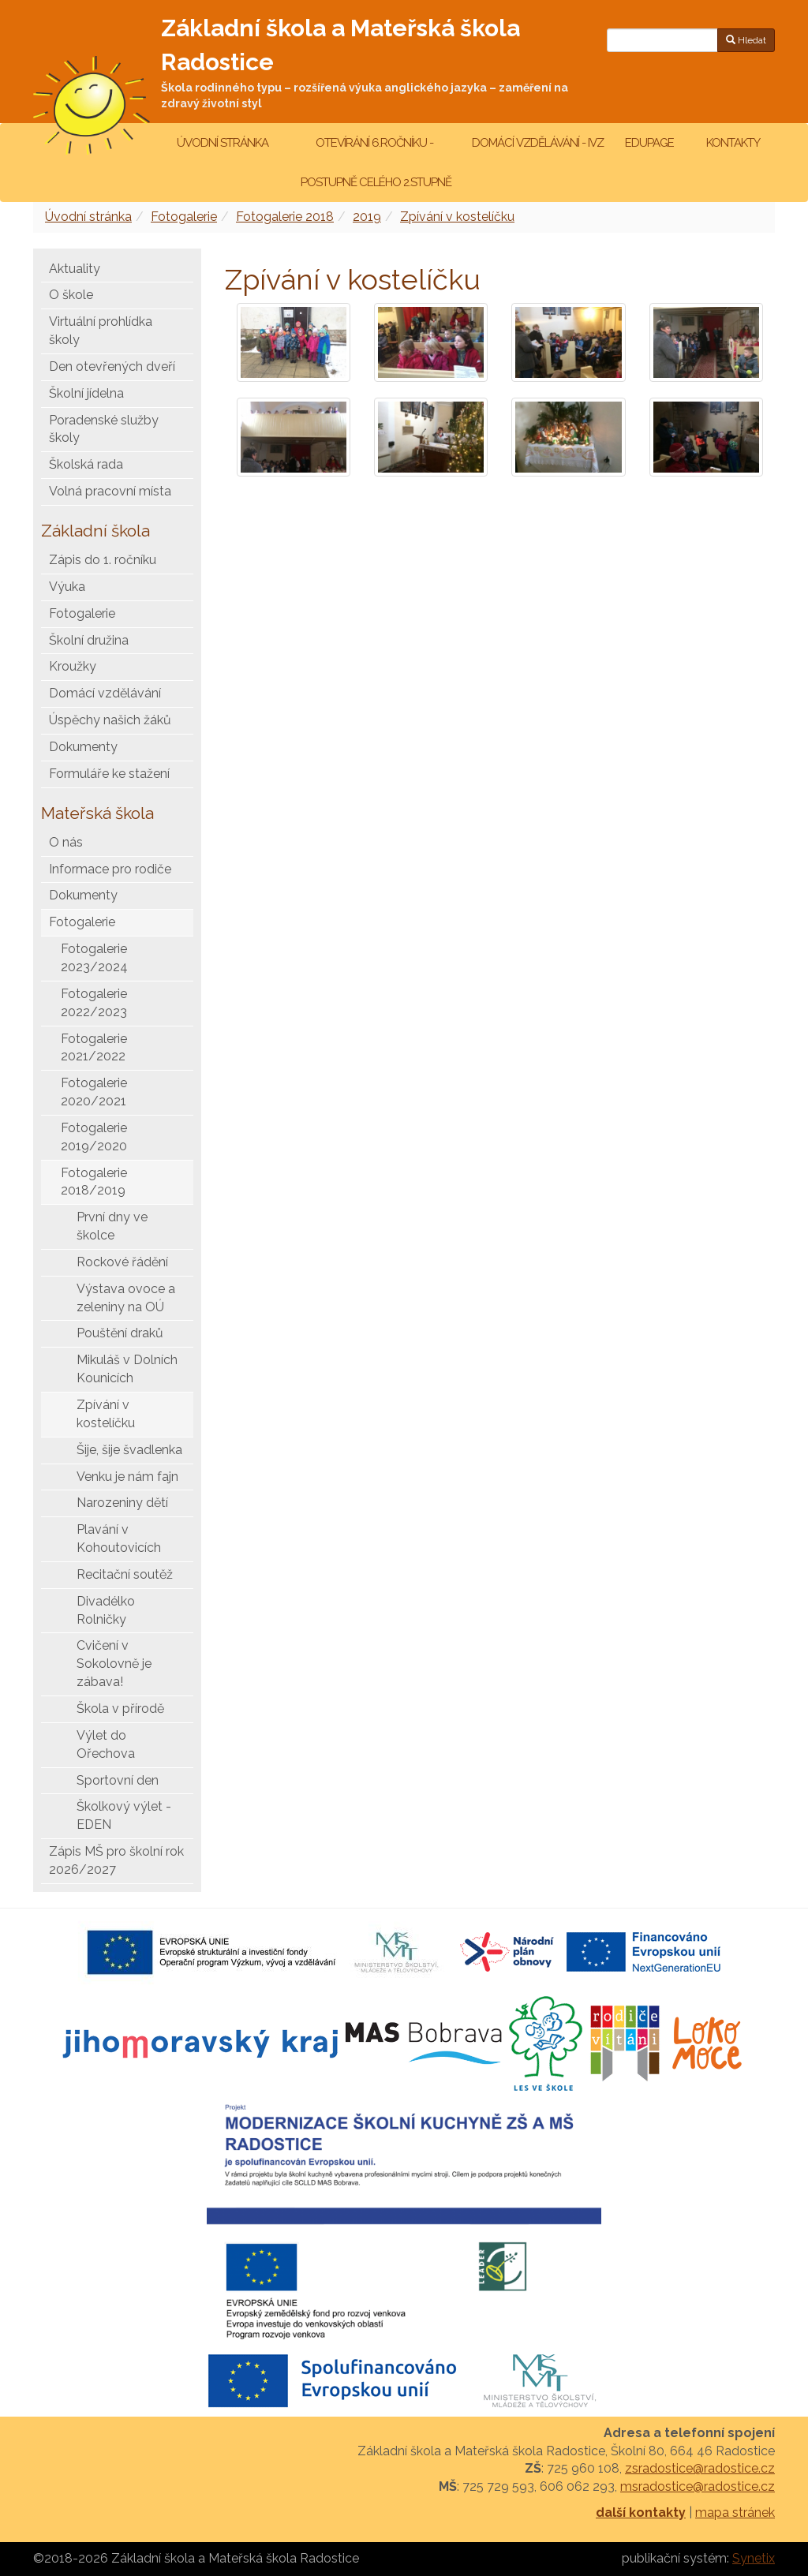  Describe the element at coordinates (374, 162) in the screenshot. I see `Otevírání 6.ročníku - postupně celého 2.stupně` at that location.